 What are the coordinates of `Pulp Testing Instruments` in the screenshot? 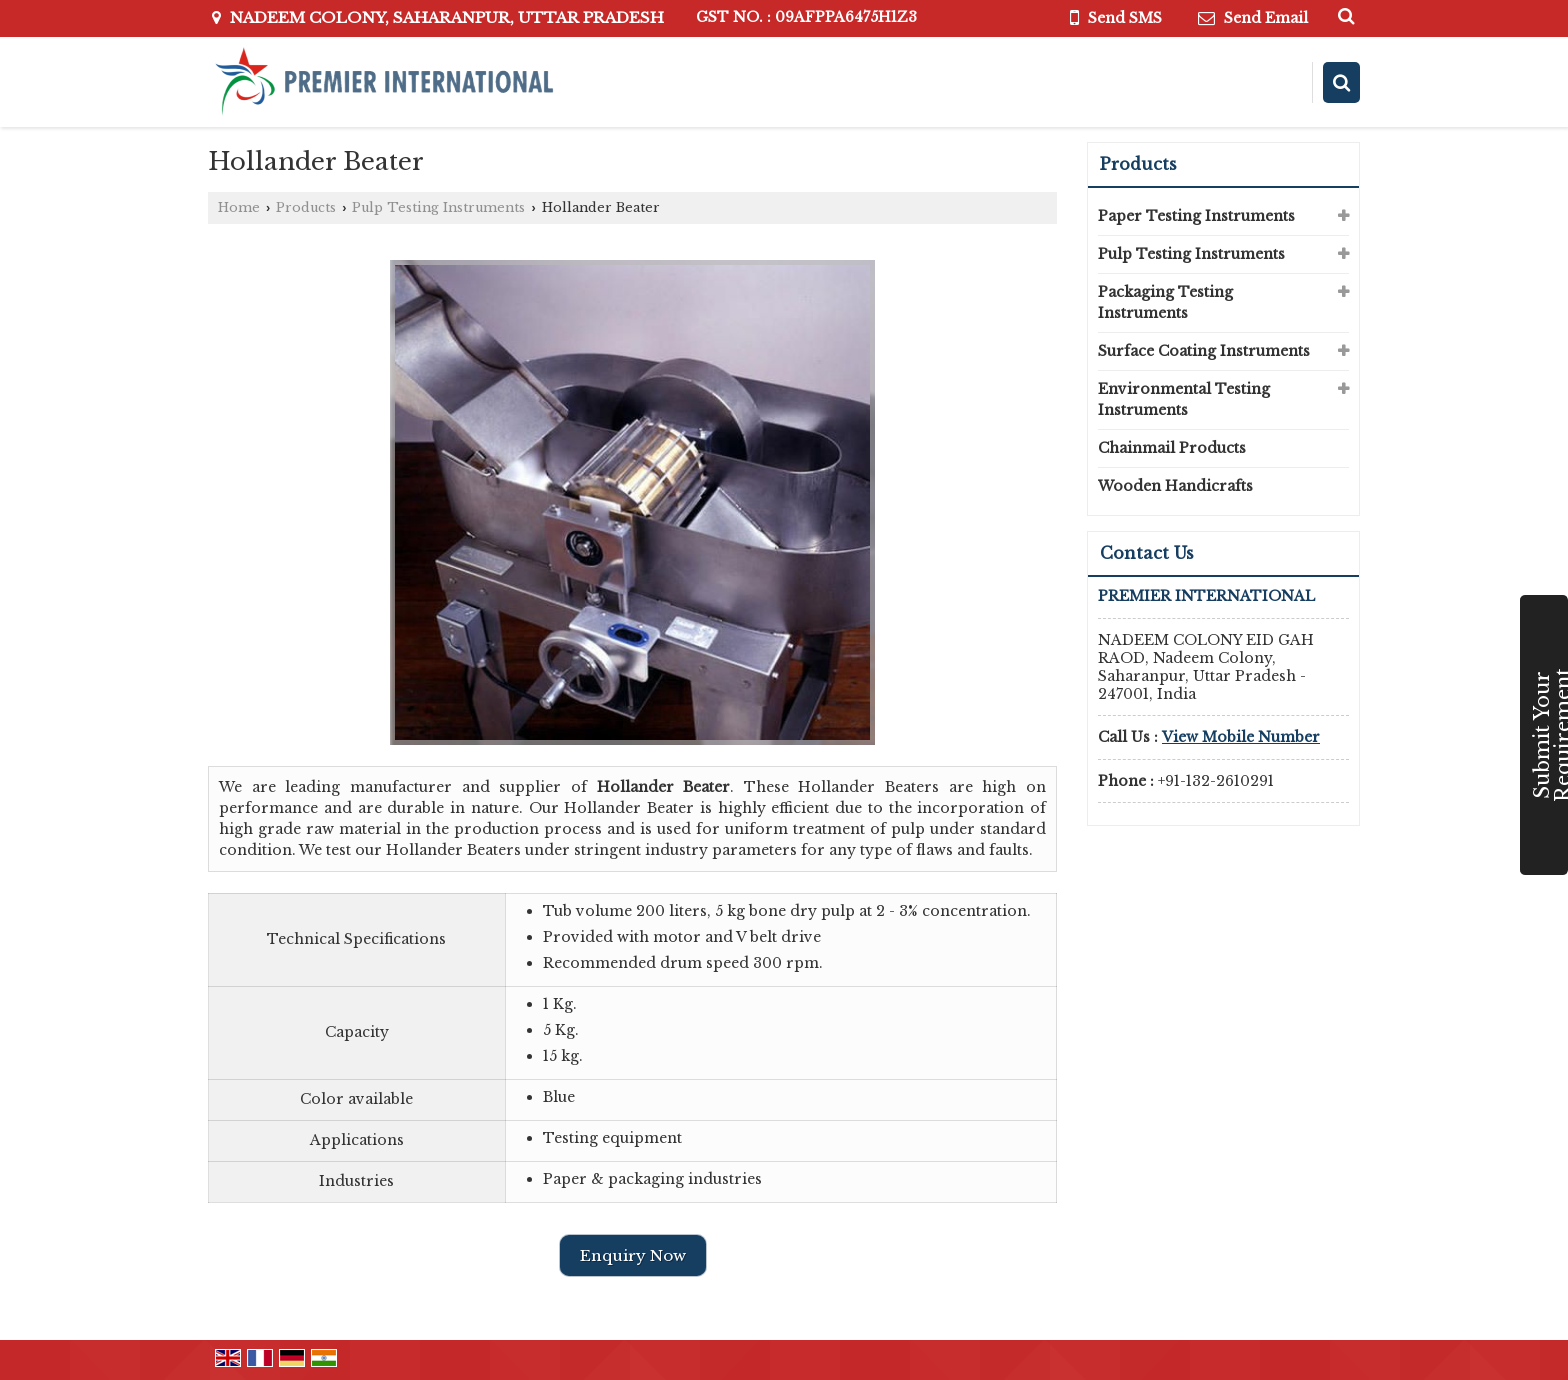 It's located at (438, 207).